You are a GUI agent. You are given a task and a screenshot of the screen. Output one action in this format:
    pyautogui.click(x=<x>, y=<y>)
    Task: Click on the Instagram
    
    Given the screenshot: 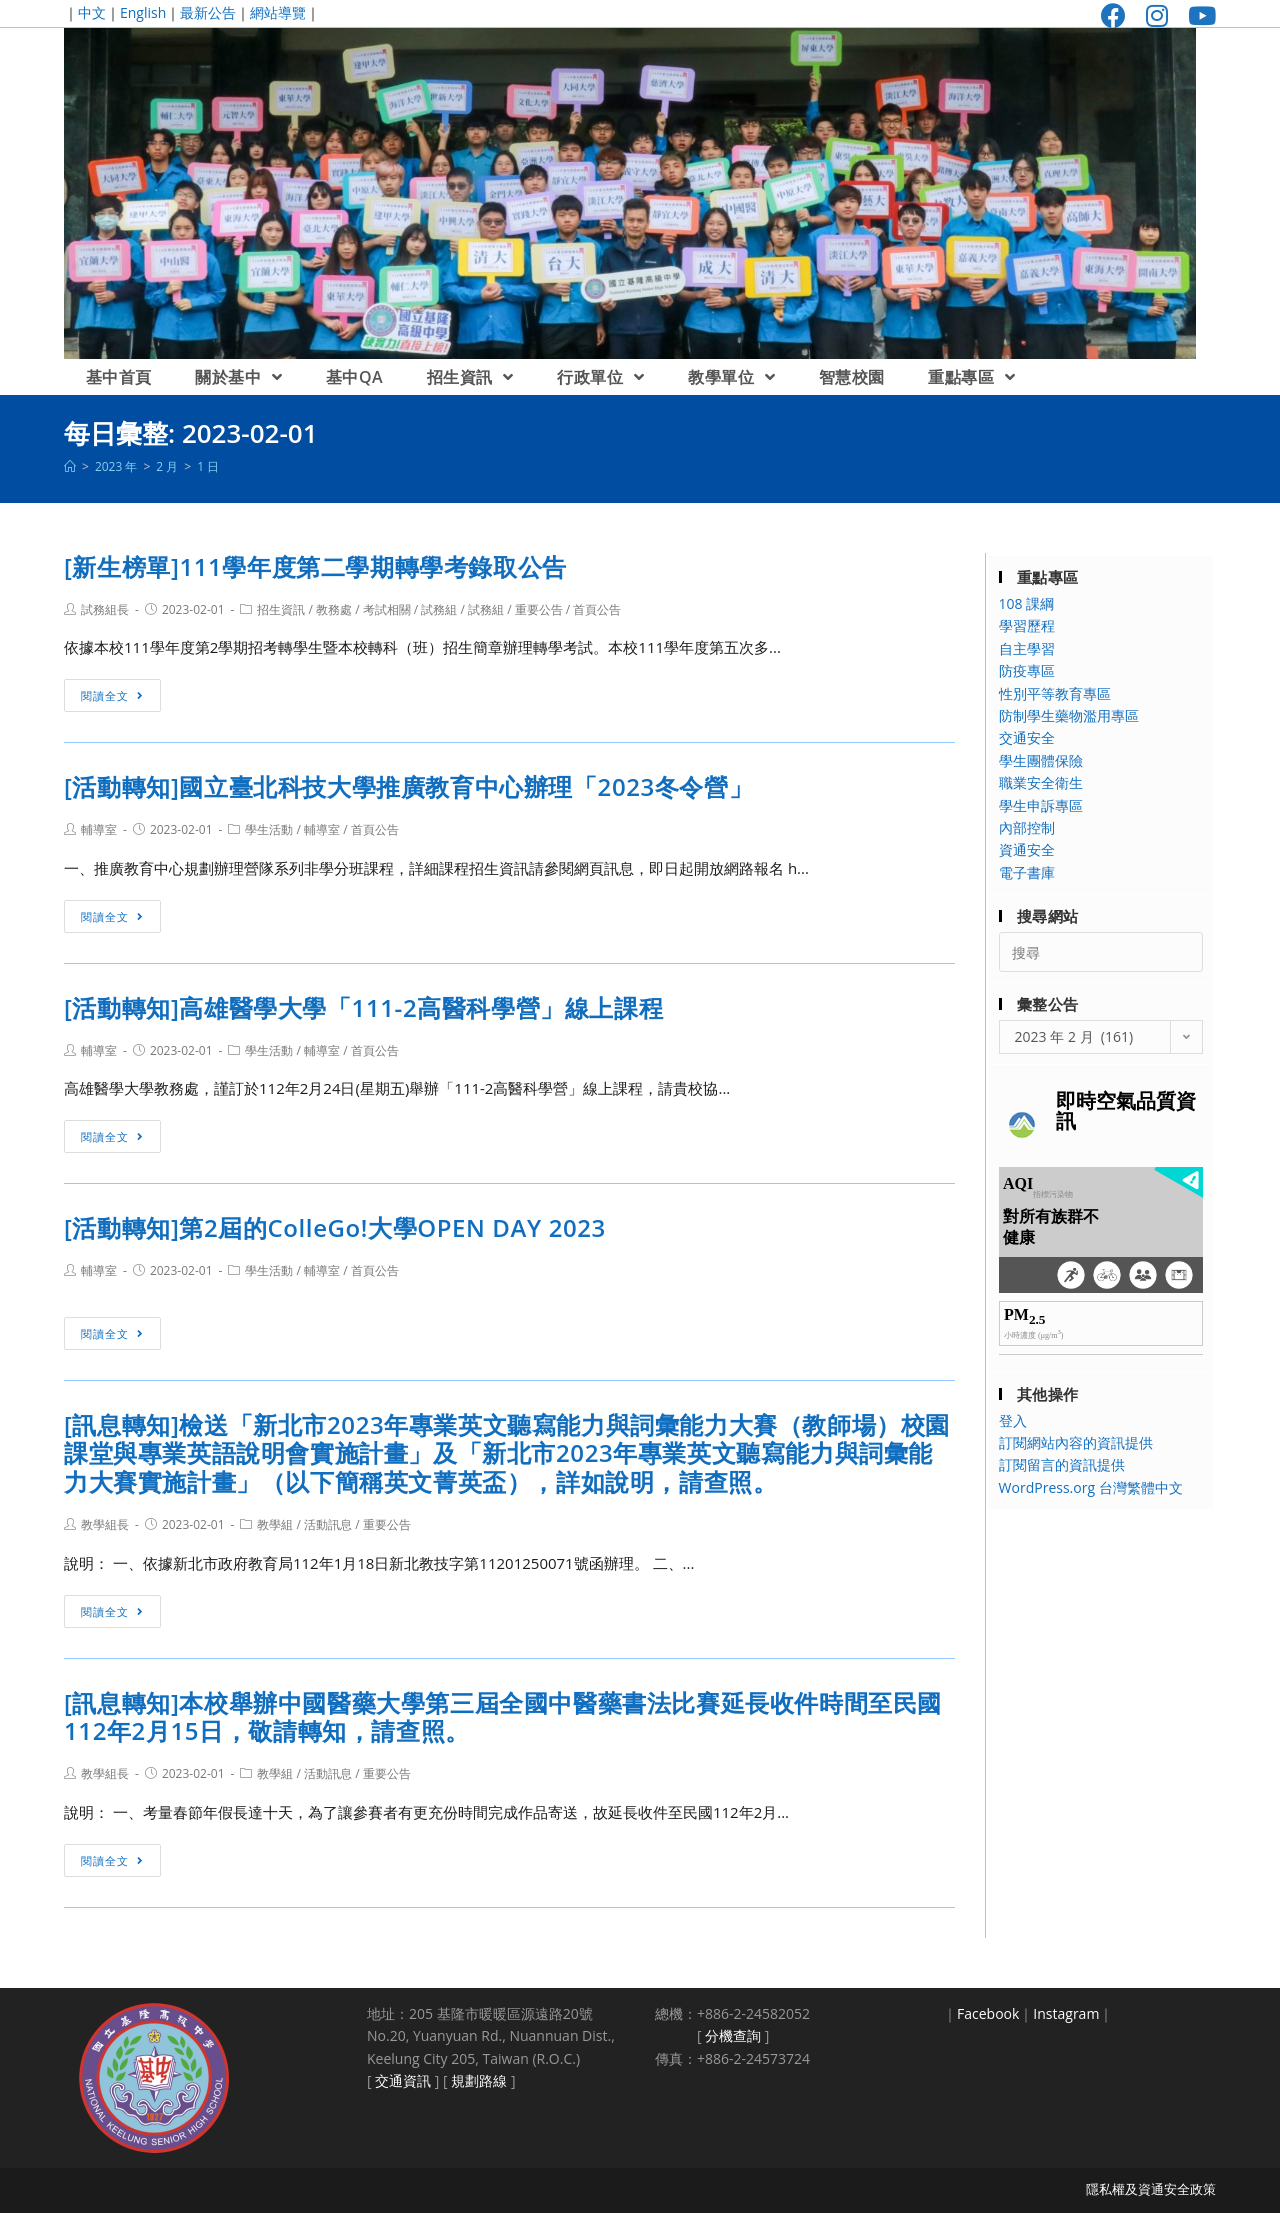 What is the action you would take?
    pyautogui.click(x=1066, y=2013)
    